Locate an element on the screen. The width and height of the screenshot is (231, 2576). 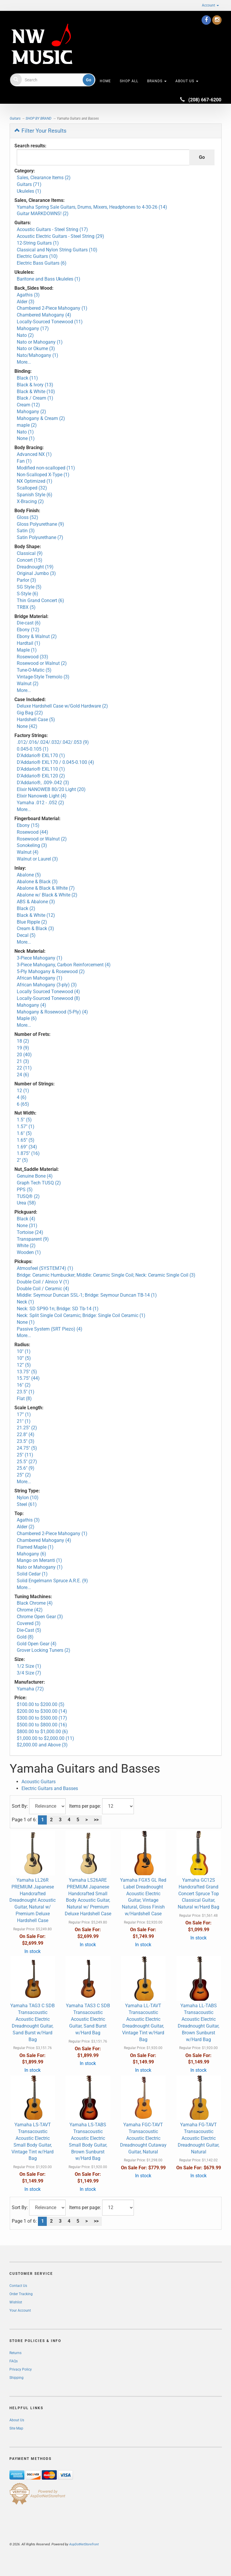
ABS & Abalone (3) is located at coordinates (36, 901).